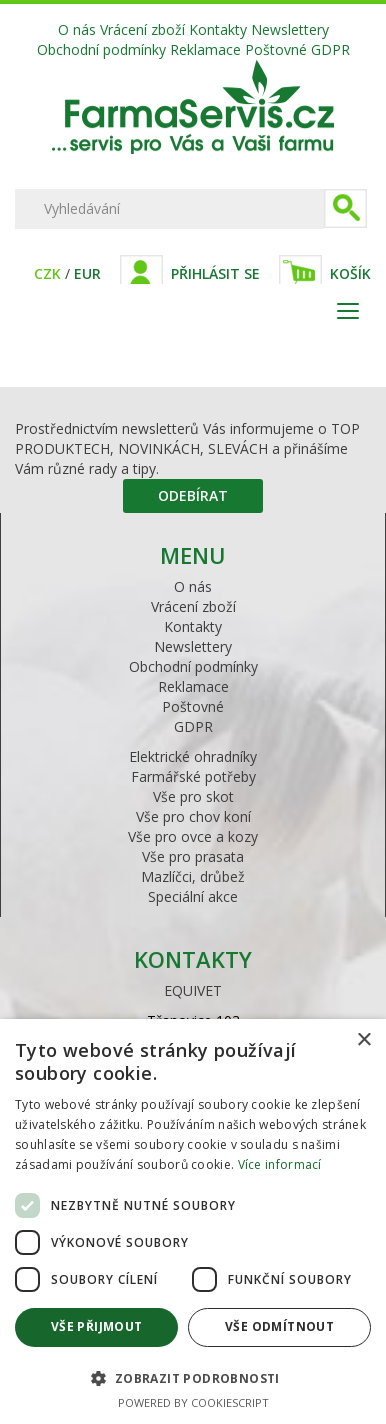 This screenshot has height=1424, width=386. What do you see at coordinates (47, 273) in the screenshot?
I see `CZK` at bounding box center [47, 273].